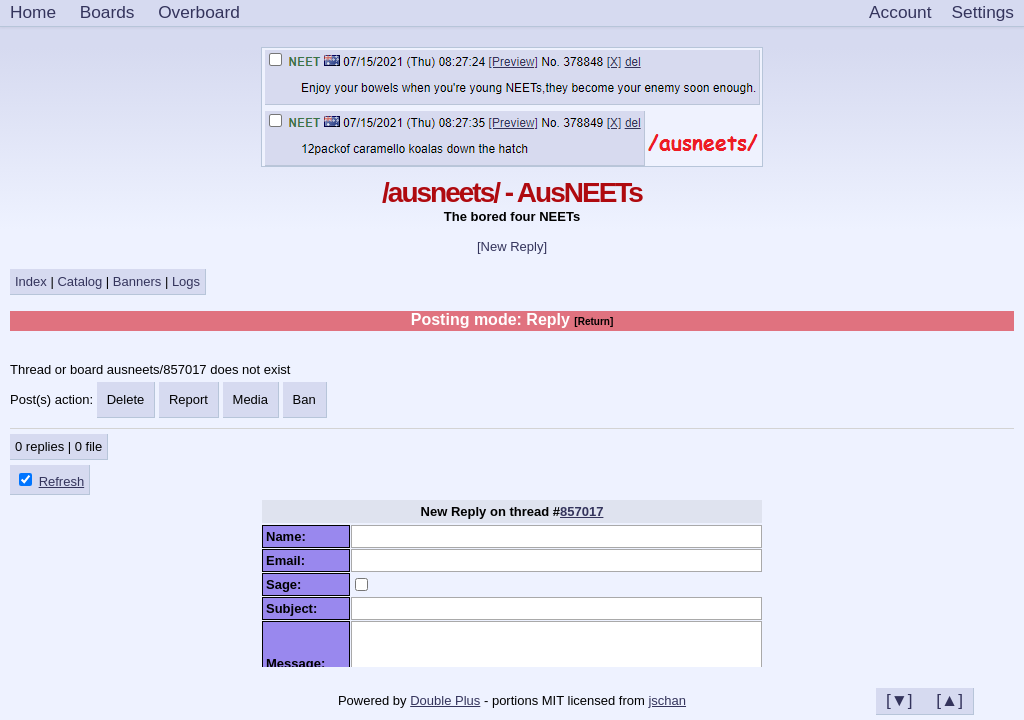 This screenshot has height=720, width=1024. What do you see at coordinates (949, 700) in the screenshot?
I see `[▲]` at bounding box center [949, 700].